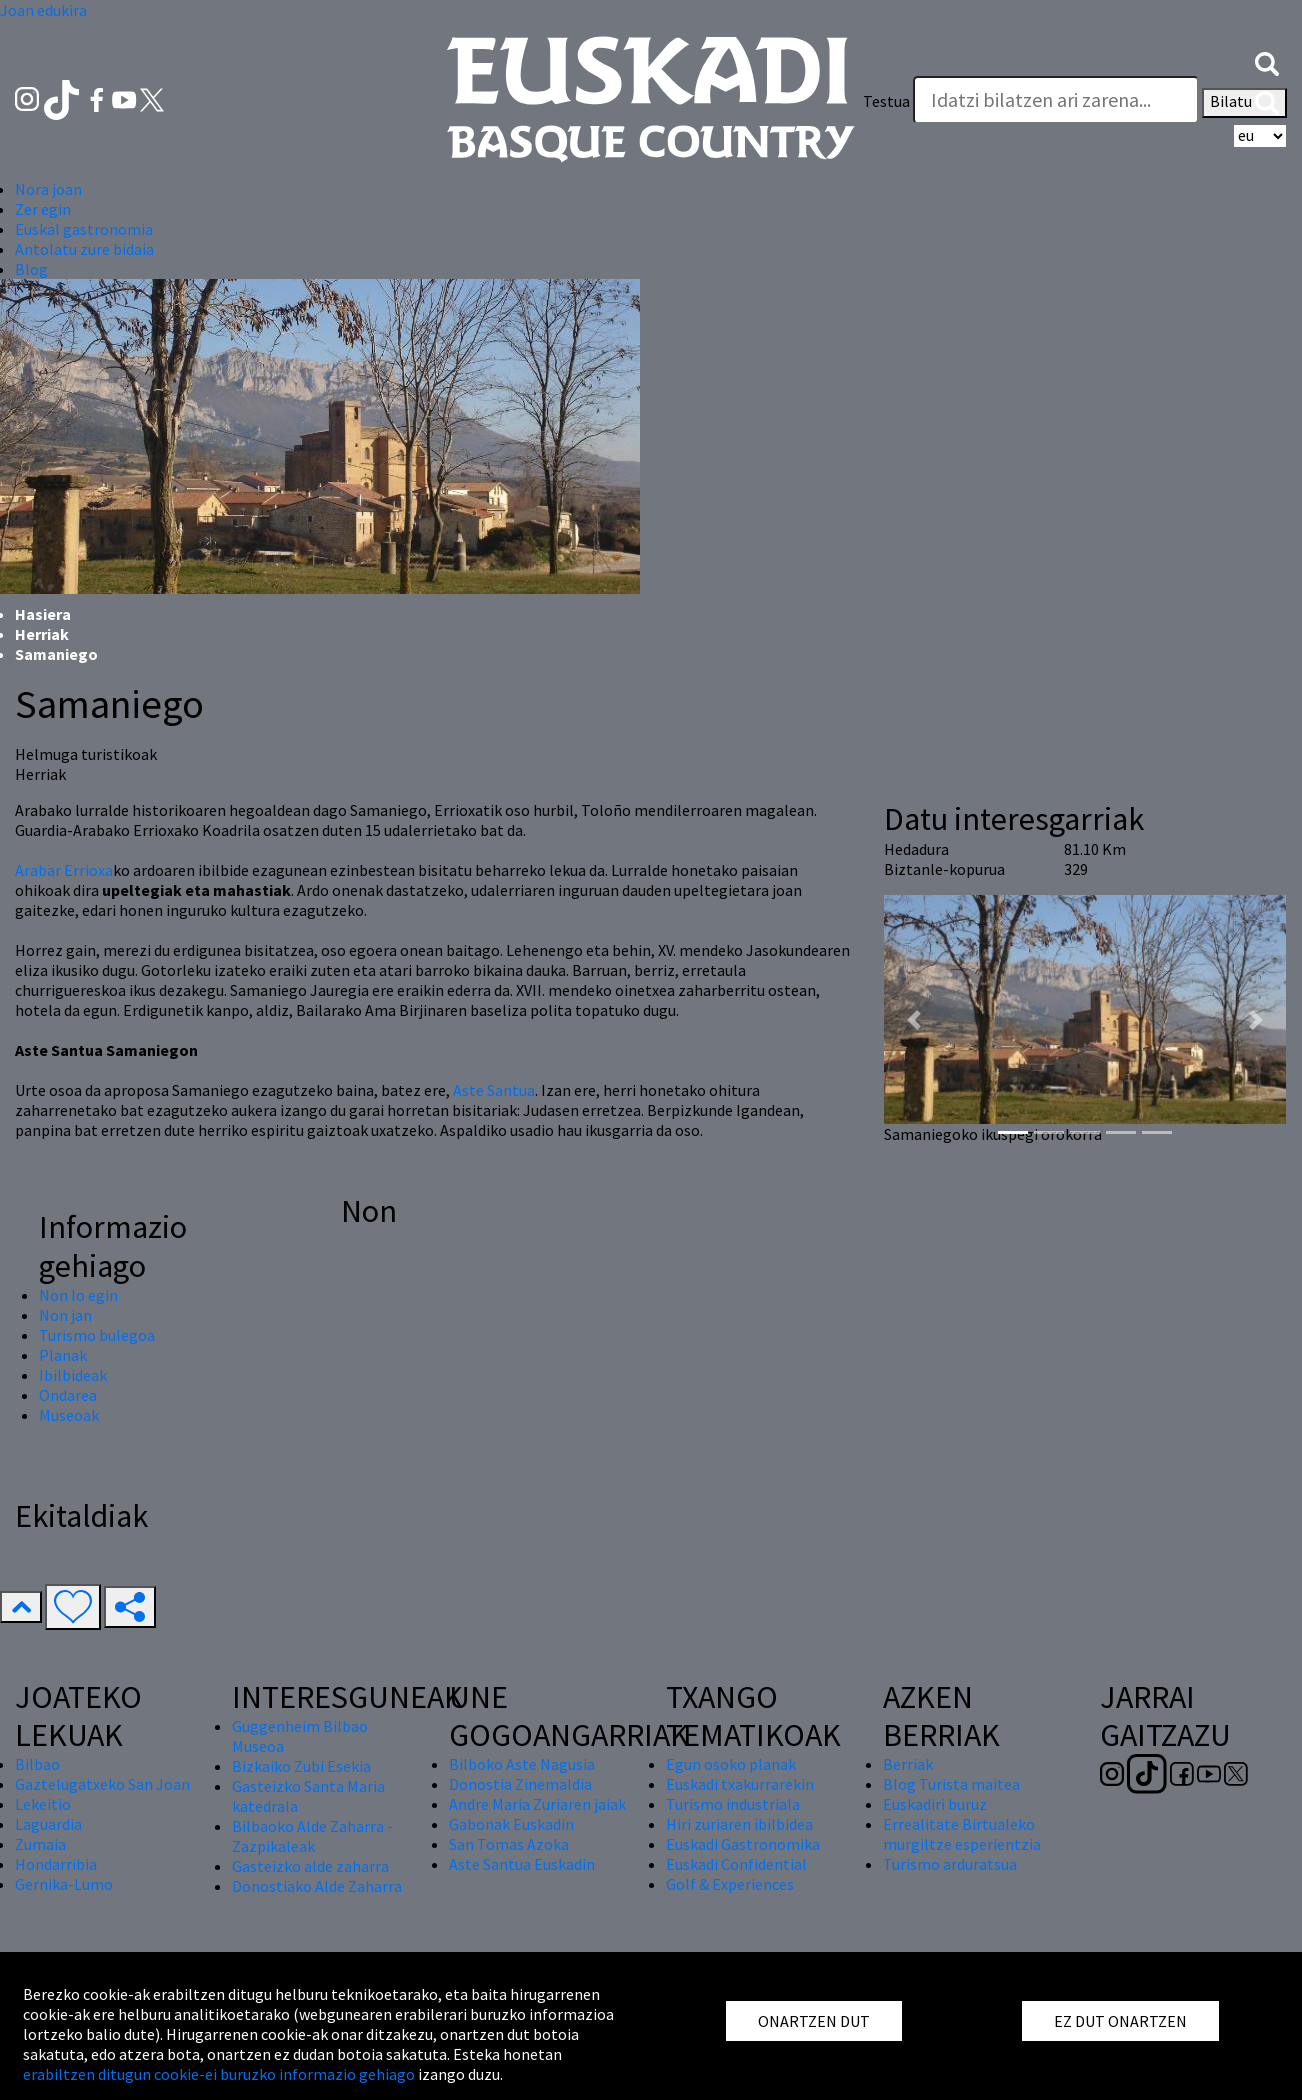 The height and width of the screenshot is (2100, 1302). What do you see at coordinates (301, 1766) in the screenshot?
I see `Bizkaiko Zubi Esekia` at bounding box center [301, 1766].